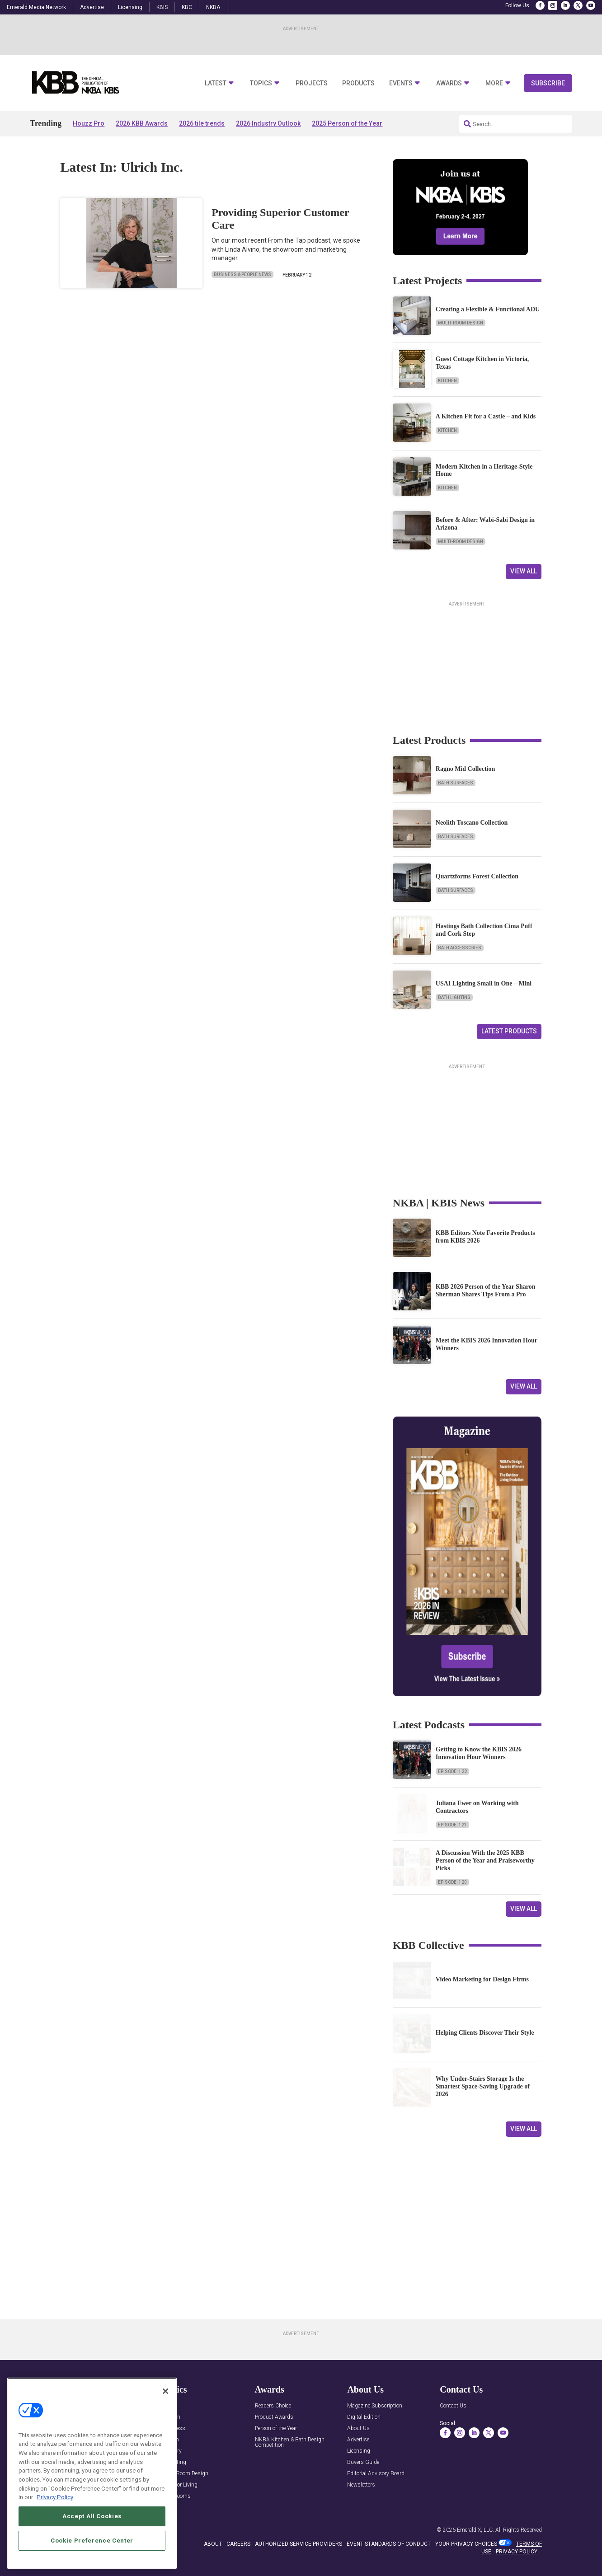 Image resolution: width=602 pixels, height=2576 pixels. Describe the element at coordinates (312, 83) in the screenshot. I see `Projects` at that location.